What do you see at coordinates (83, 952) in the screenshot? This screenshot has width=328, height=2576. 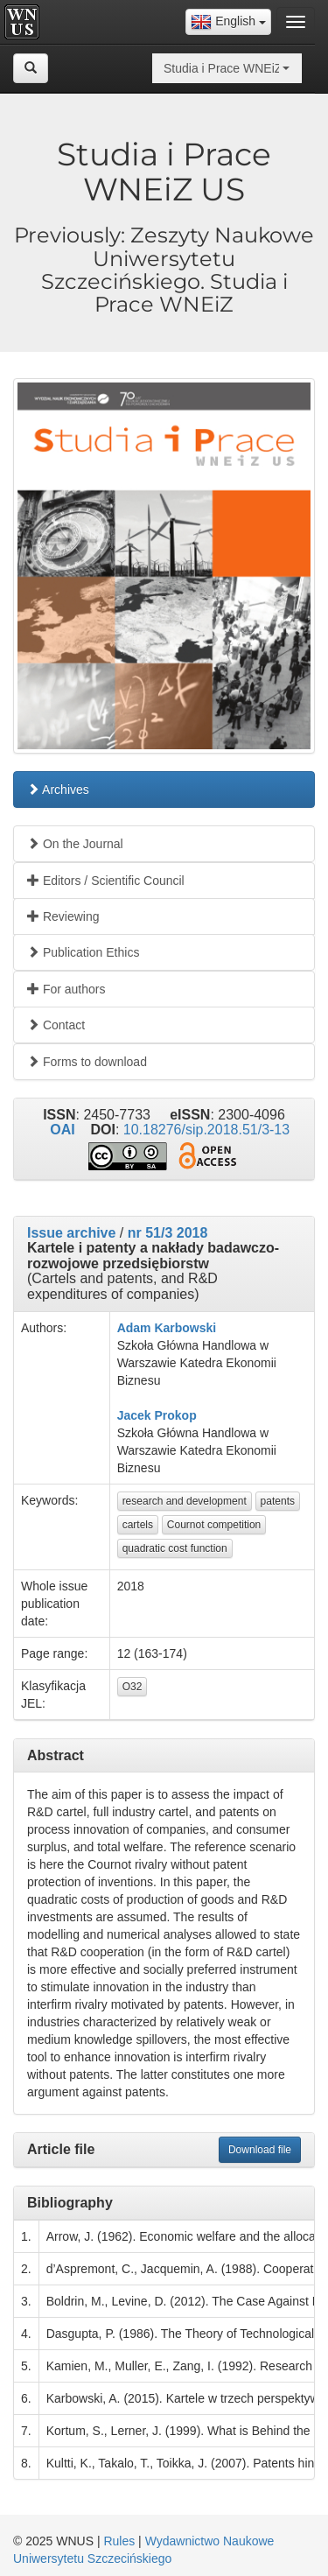 I see `Publication Ethics` at bounding box center [83, 952].